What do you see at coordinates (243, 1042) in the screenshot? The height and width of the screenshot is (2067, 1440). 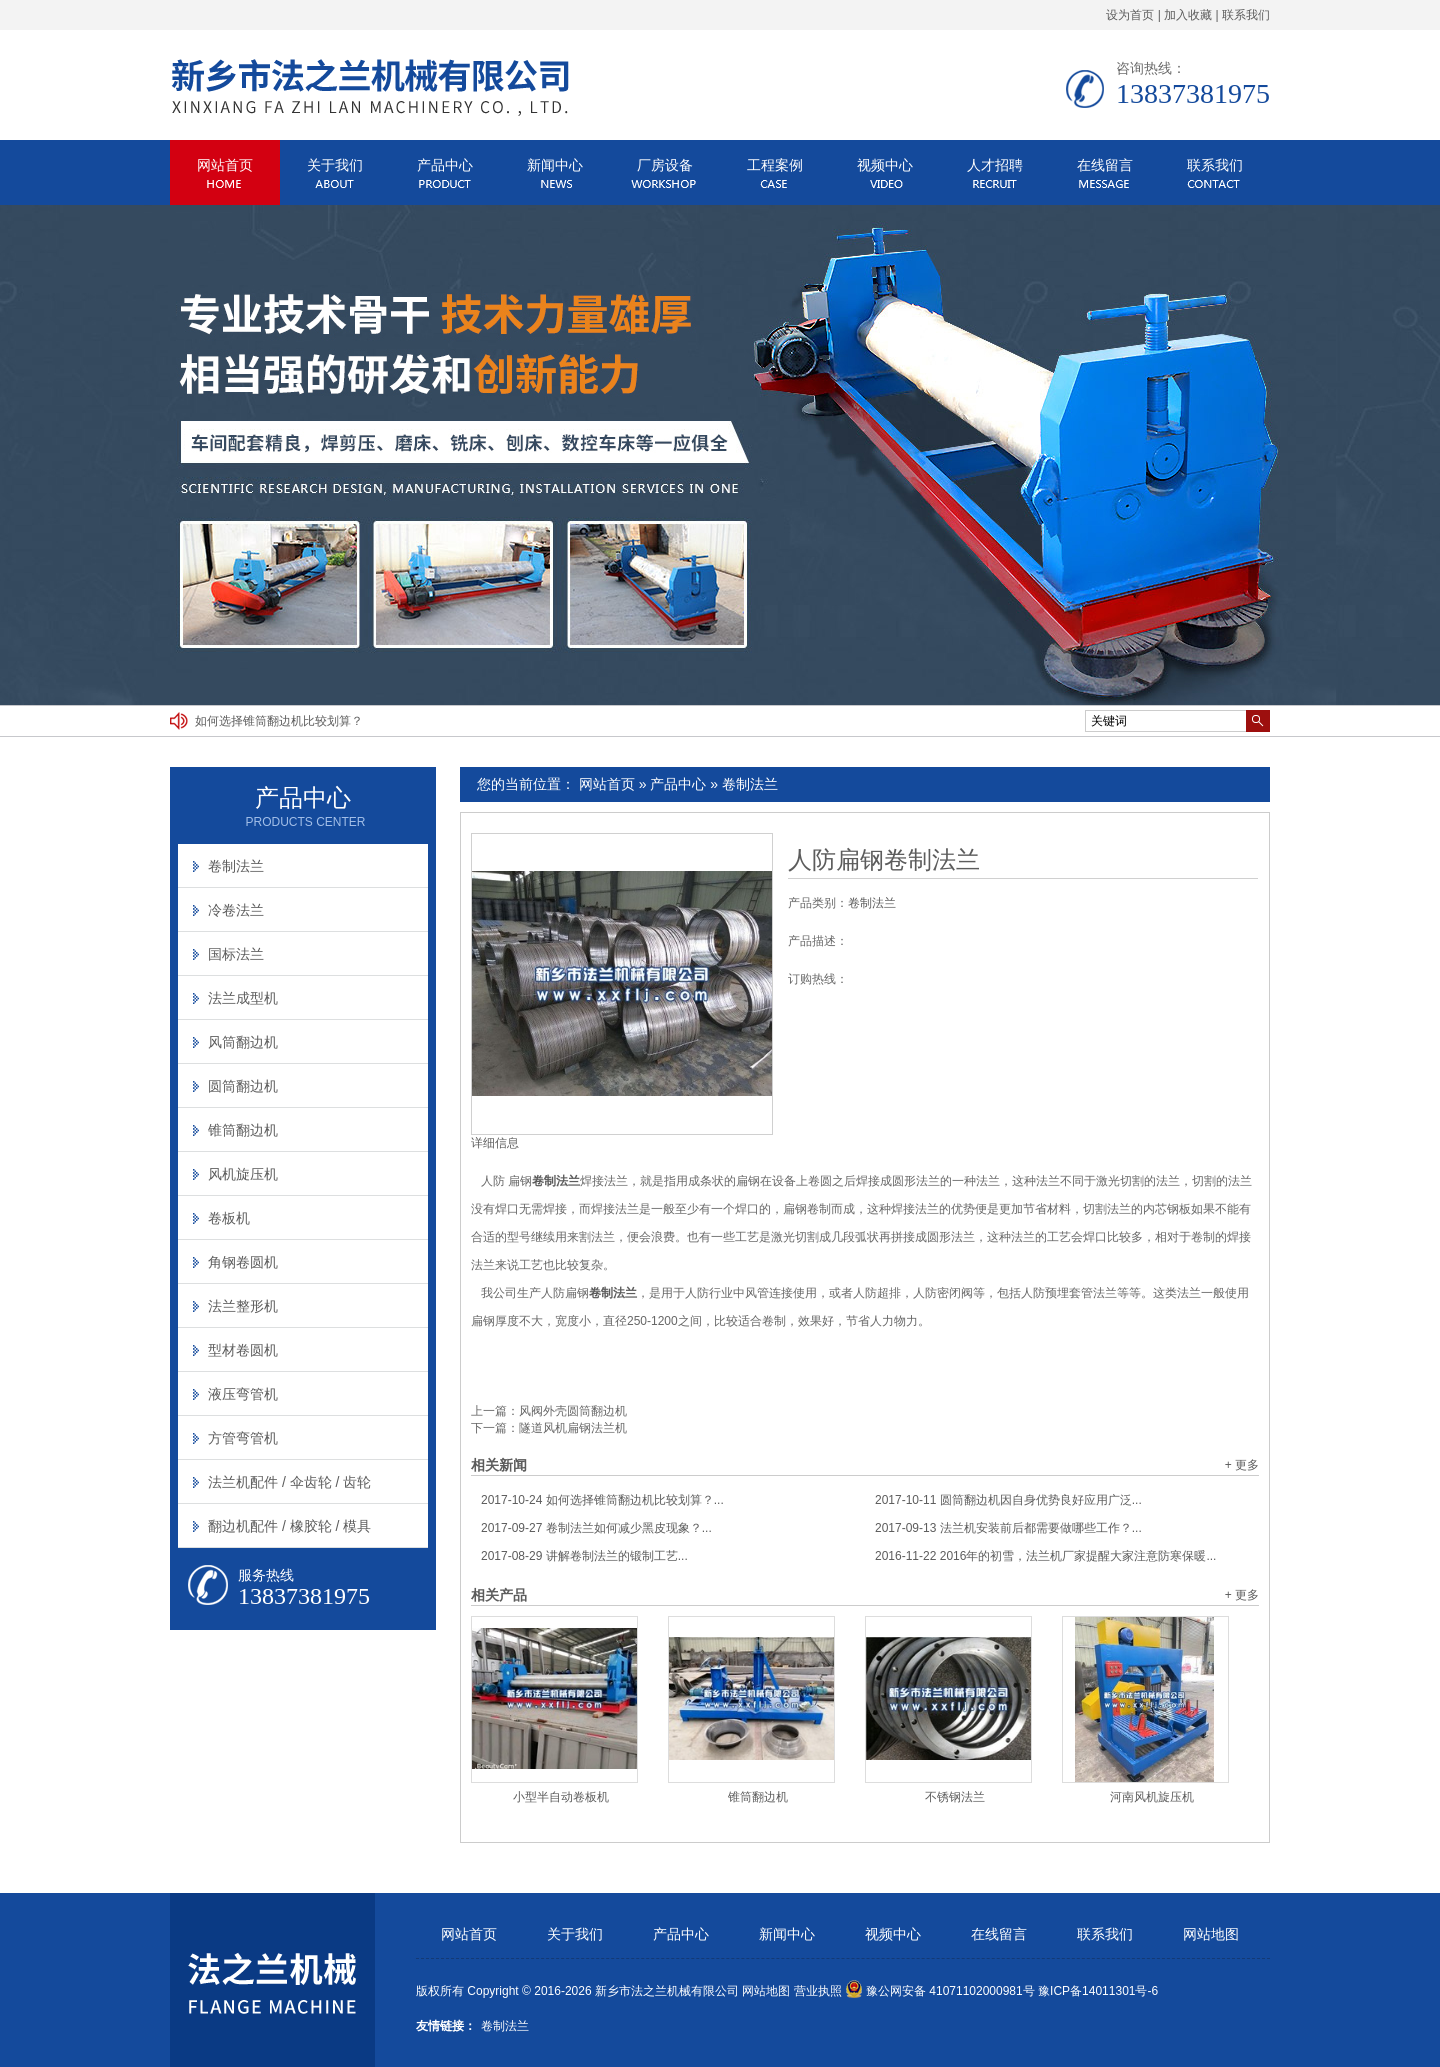 I see `风筒翻边机` at bounding box center [243, 1042].